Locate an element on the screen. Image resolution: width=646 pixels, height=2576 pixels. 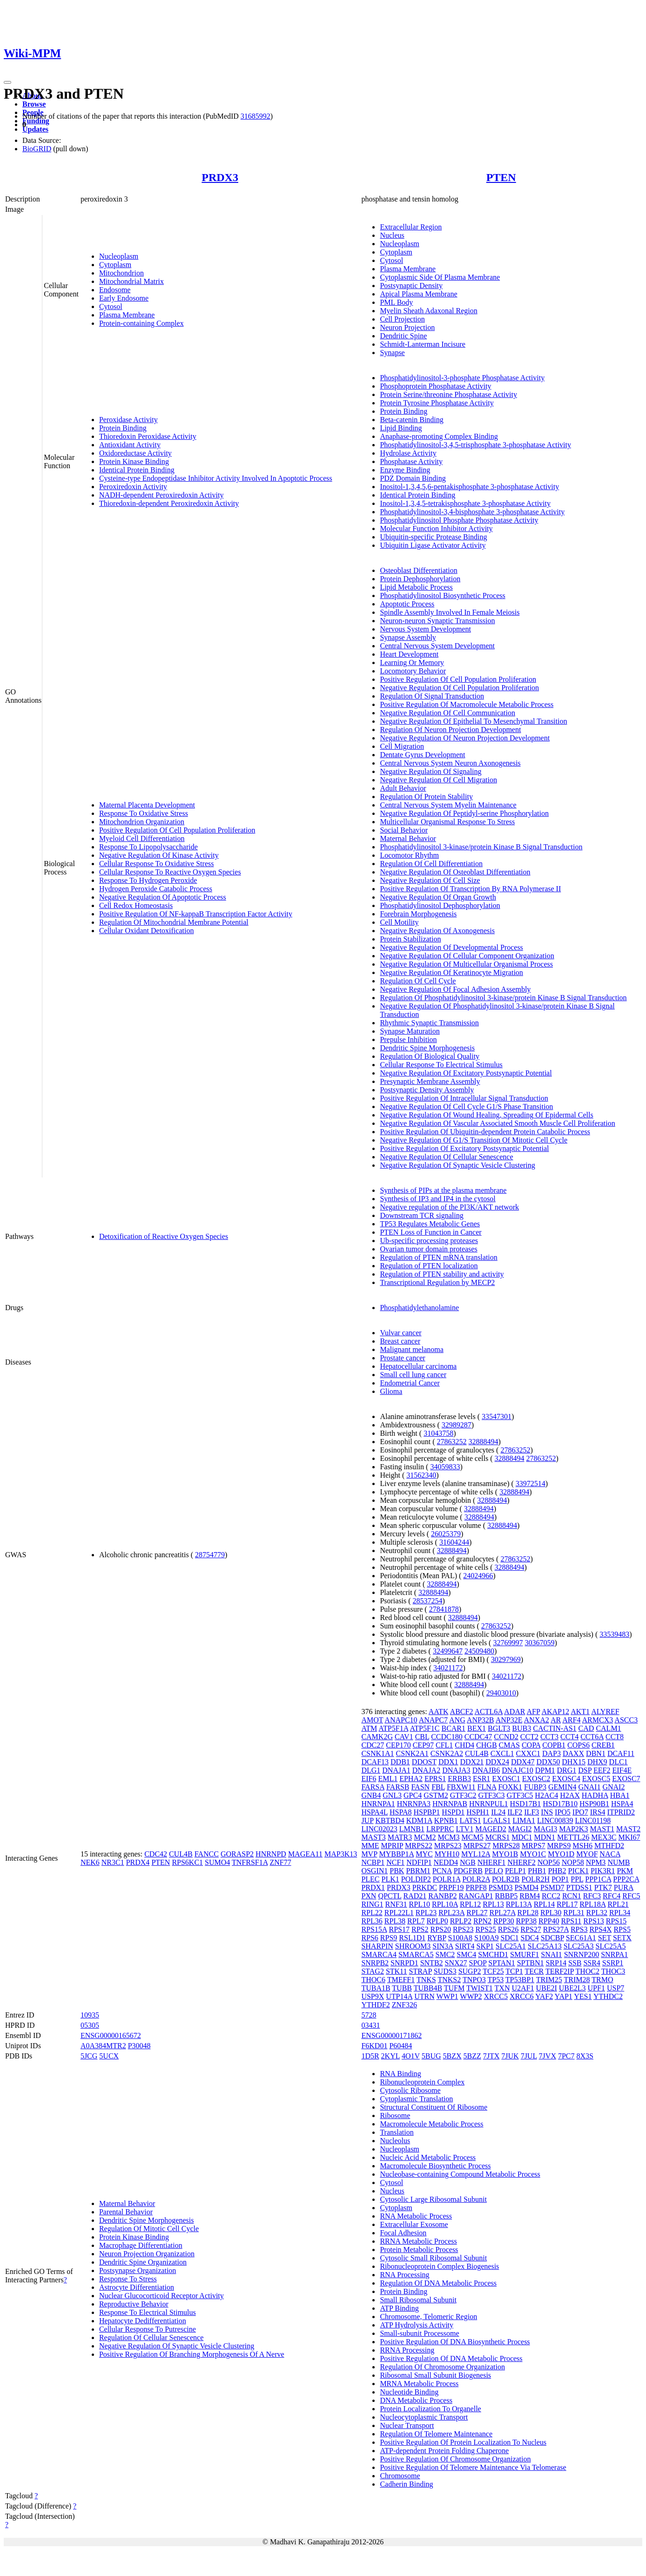
LINC02023 is located at coordinates (379, 1829).